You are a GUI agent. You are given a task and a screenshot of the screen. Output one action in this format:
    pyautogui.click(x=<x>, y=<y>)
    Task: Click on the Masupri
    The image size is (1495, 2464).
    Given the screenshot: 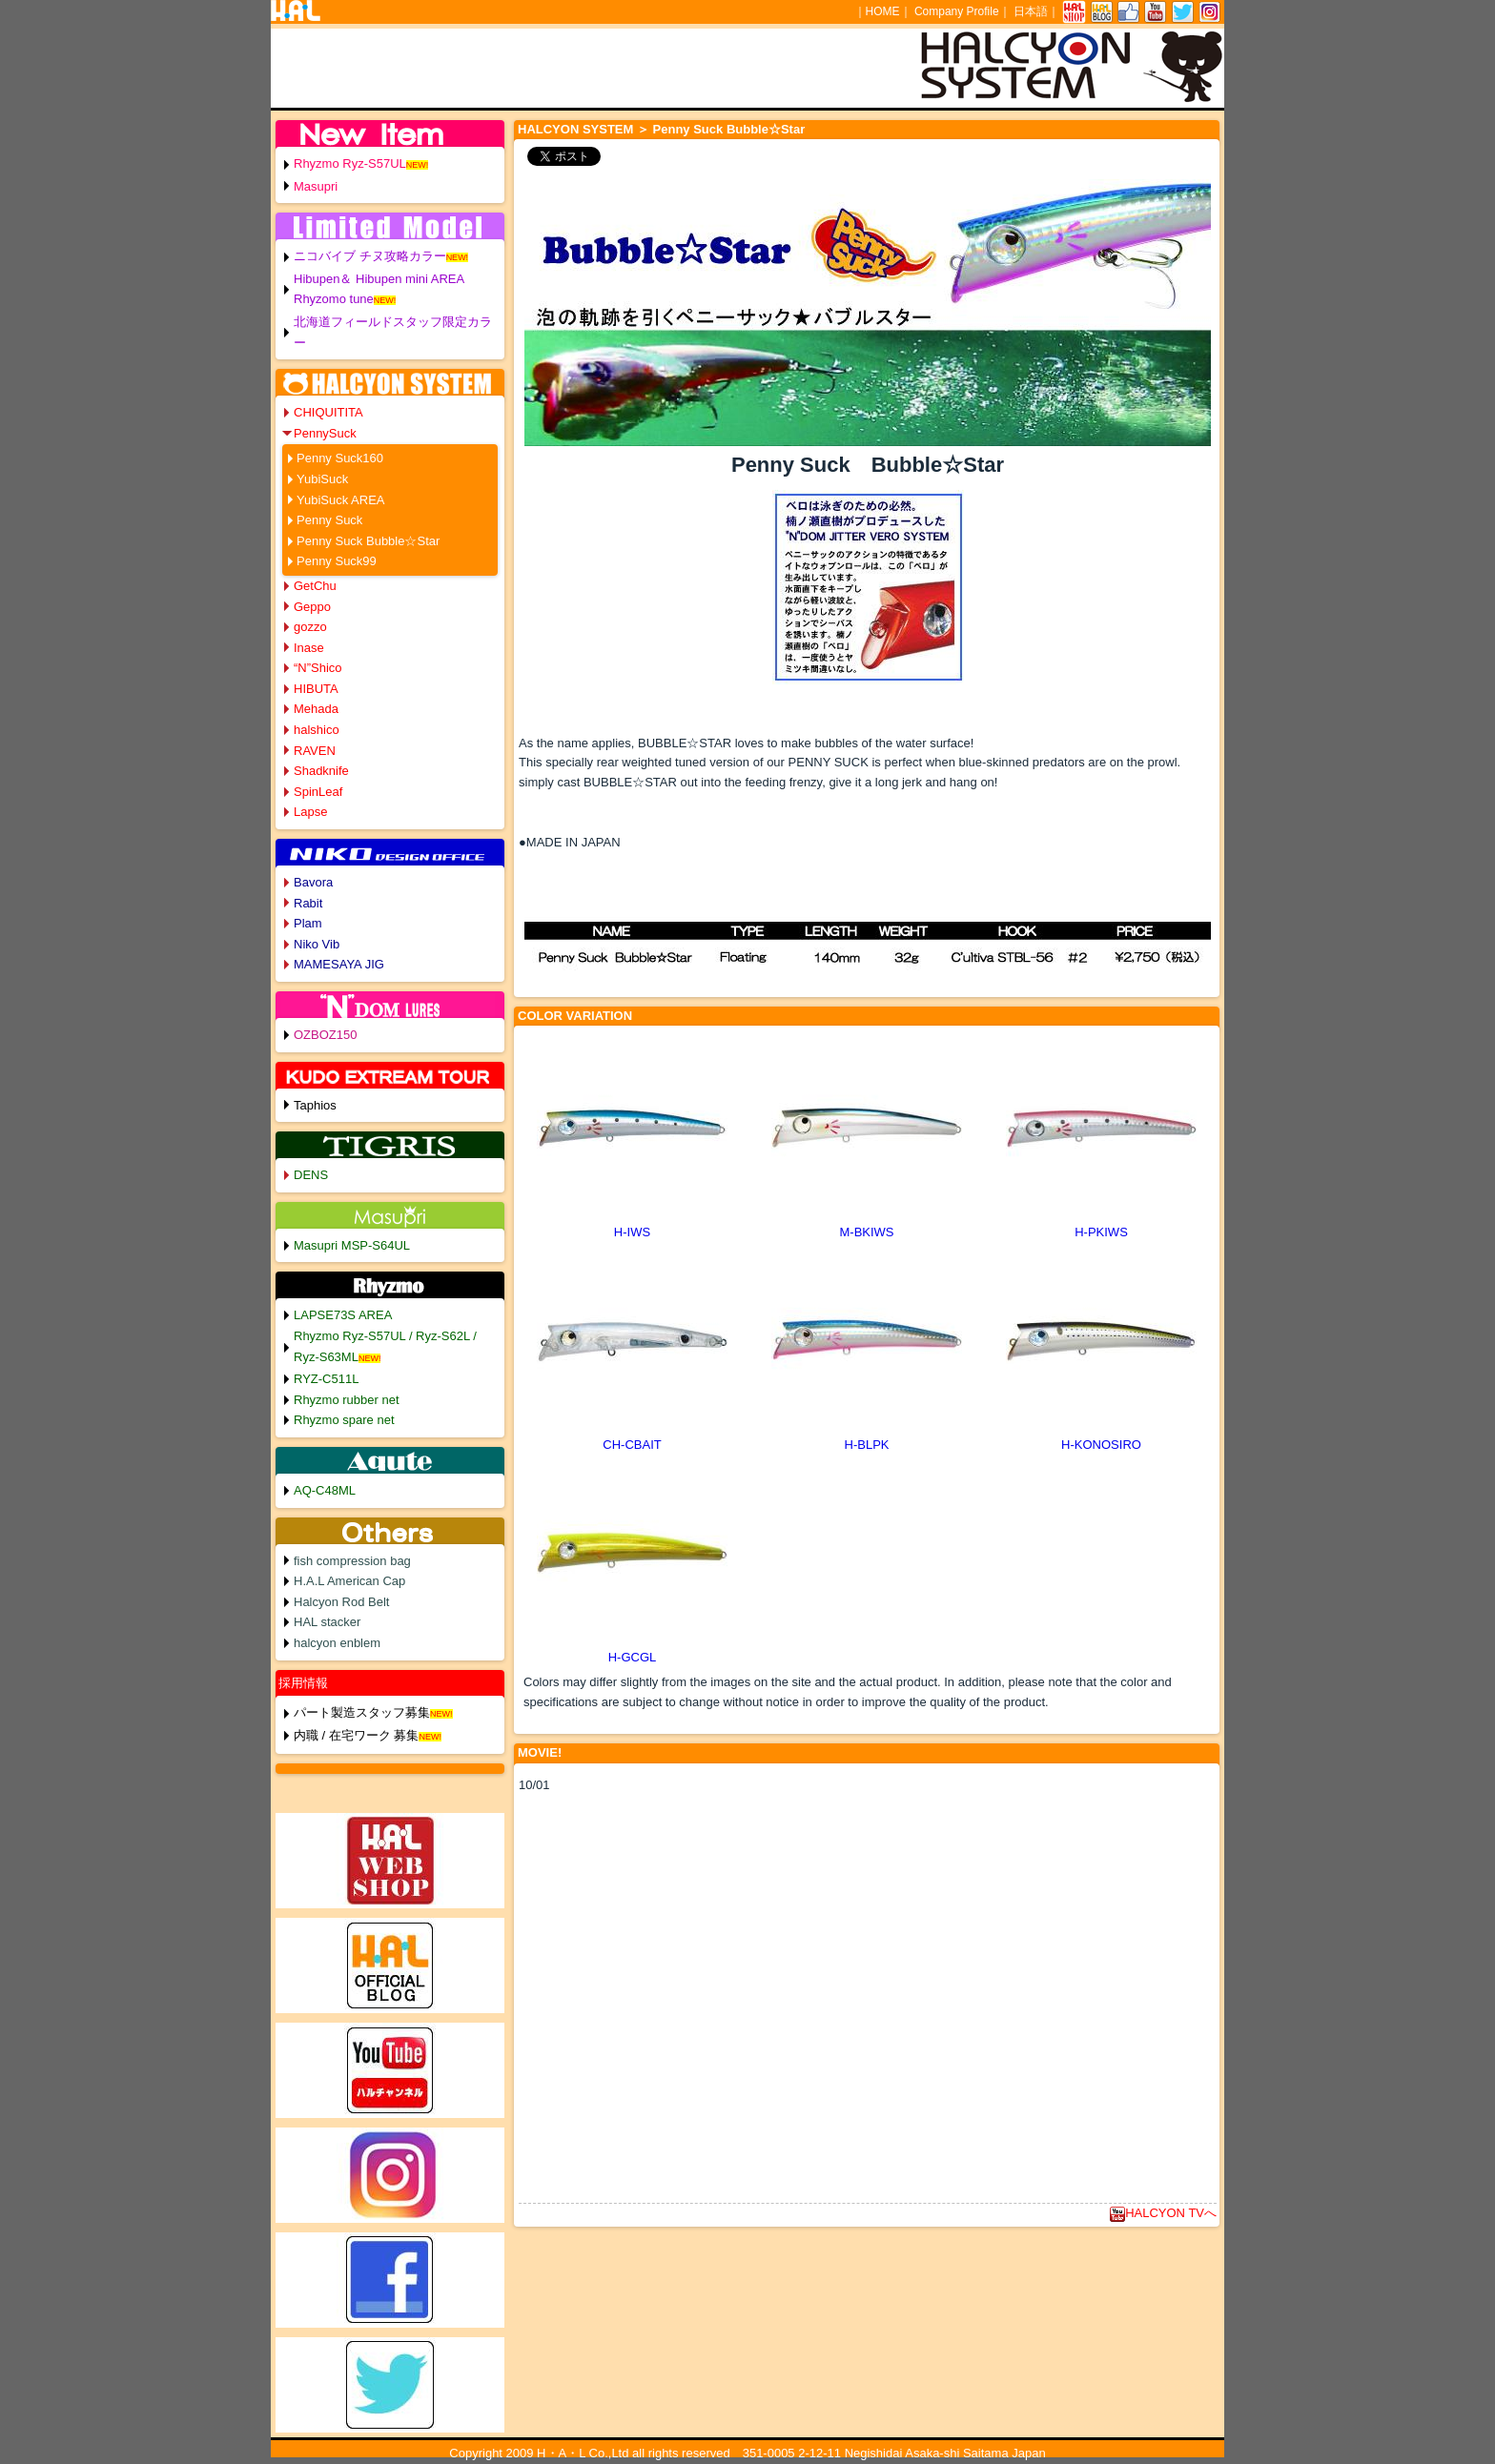 What is the action you would take?
    pyautogui.click(x=316, y=186)
    